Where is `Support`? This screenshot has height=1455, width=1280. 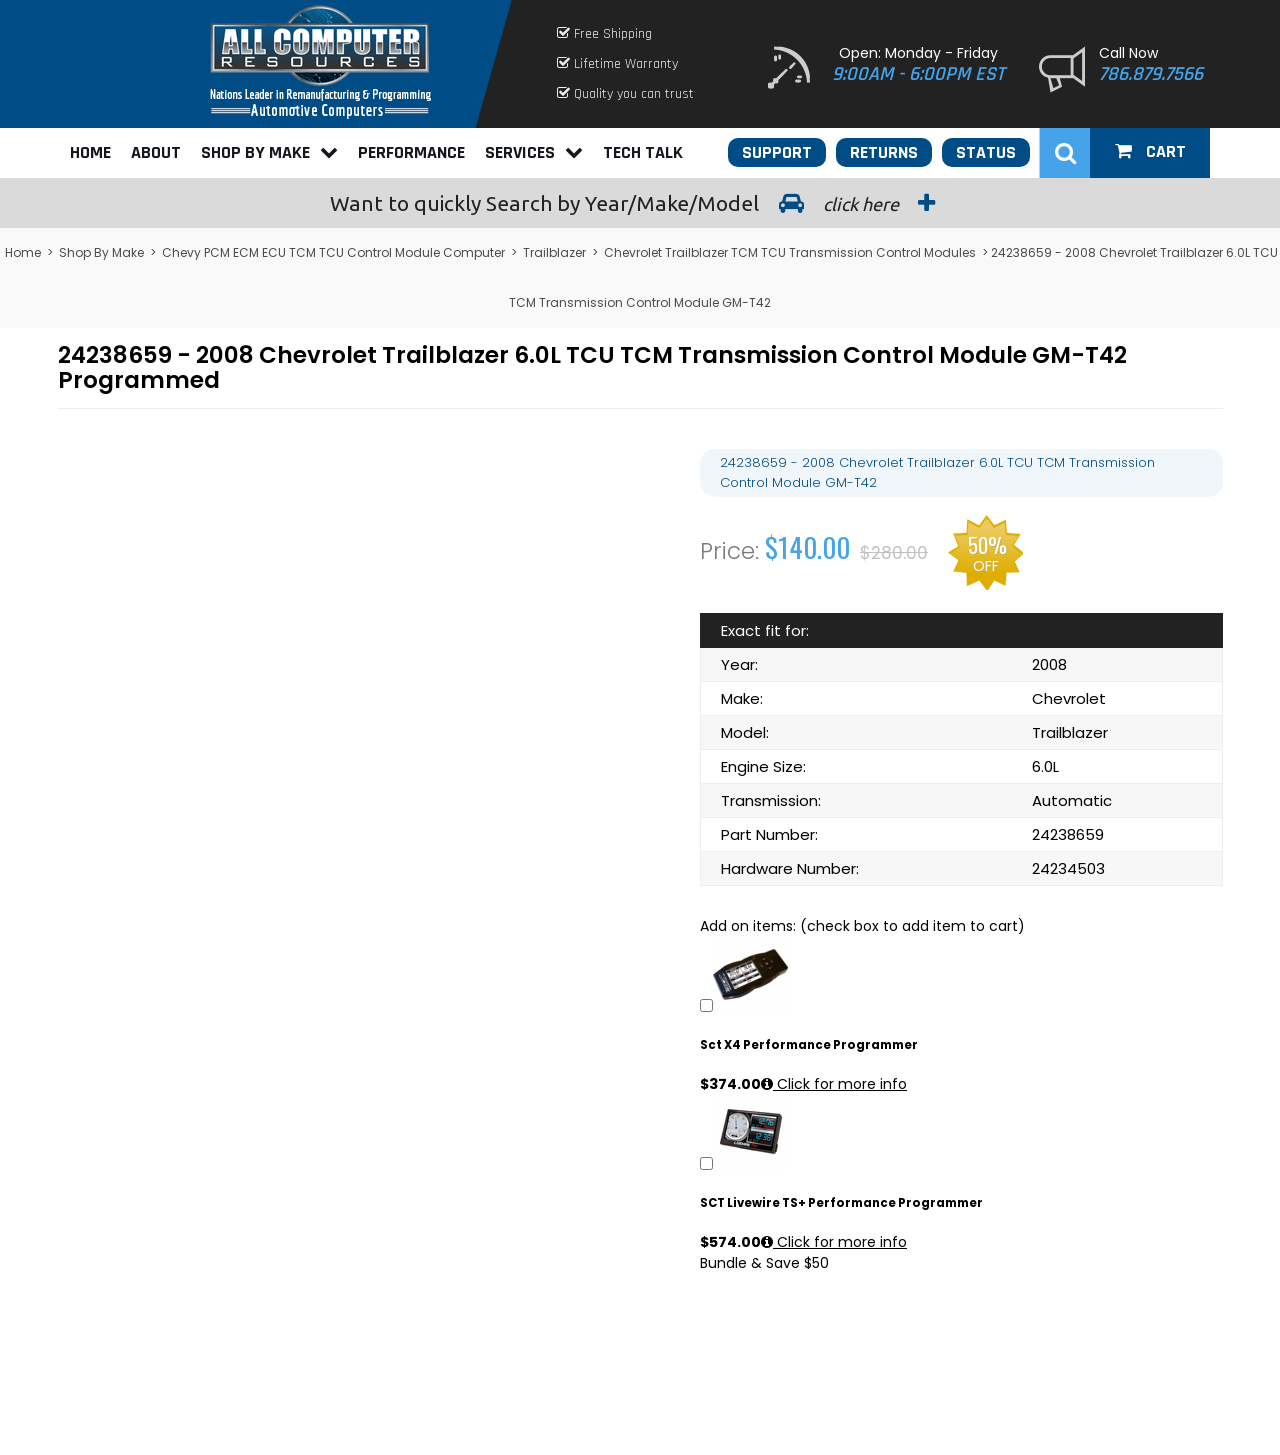 Support is located at coordinates (777, 152).